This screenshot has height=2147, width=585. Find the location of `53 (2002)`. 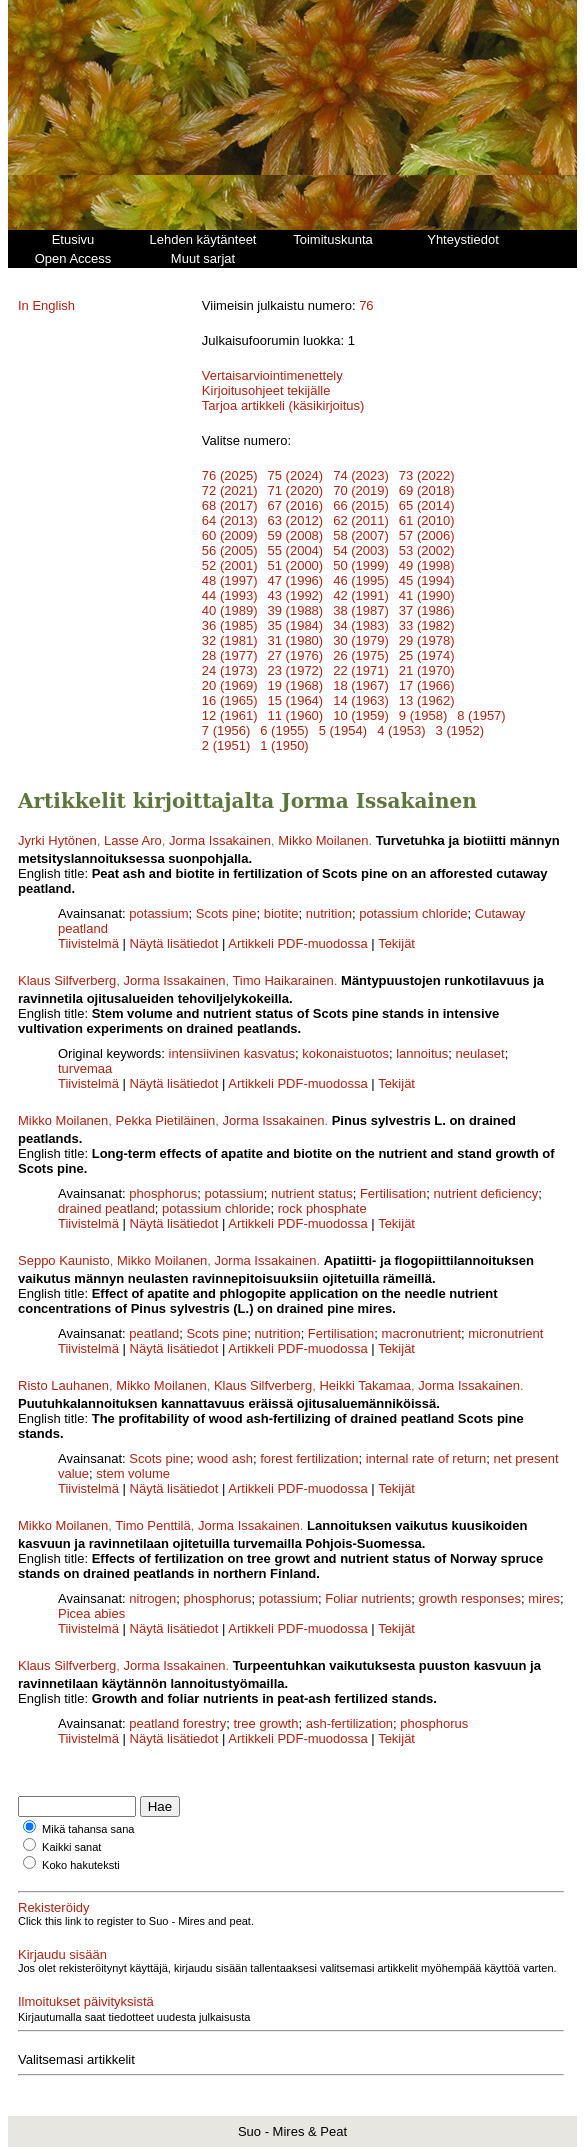

53 (2002) is located at coordinates (427, 550).